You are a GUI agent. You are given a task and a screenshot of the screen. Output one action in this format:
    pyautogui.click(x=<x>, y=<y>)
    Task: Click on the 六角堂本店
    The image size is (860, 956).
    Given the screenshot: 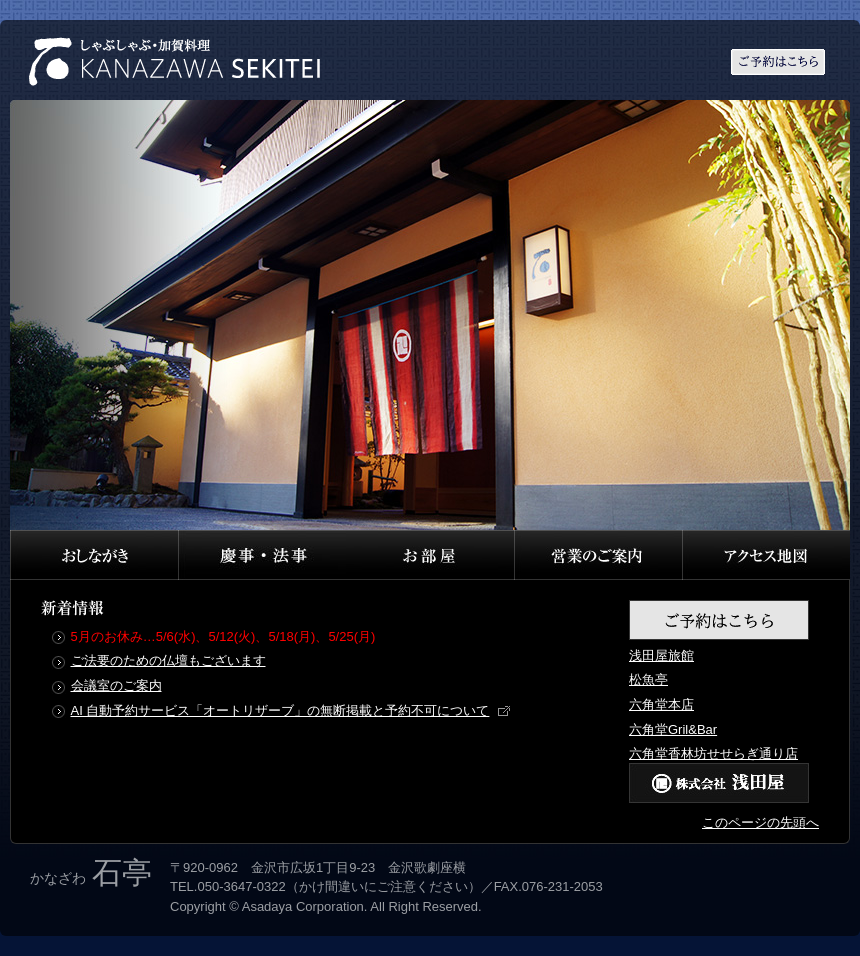 What is the action you would take?
    pyautogui.click(x=661, y=704)
    